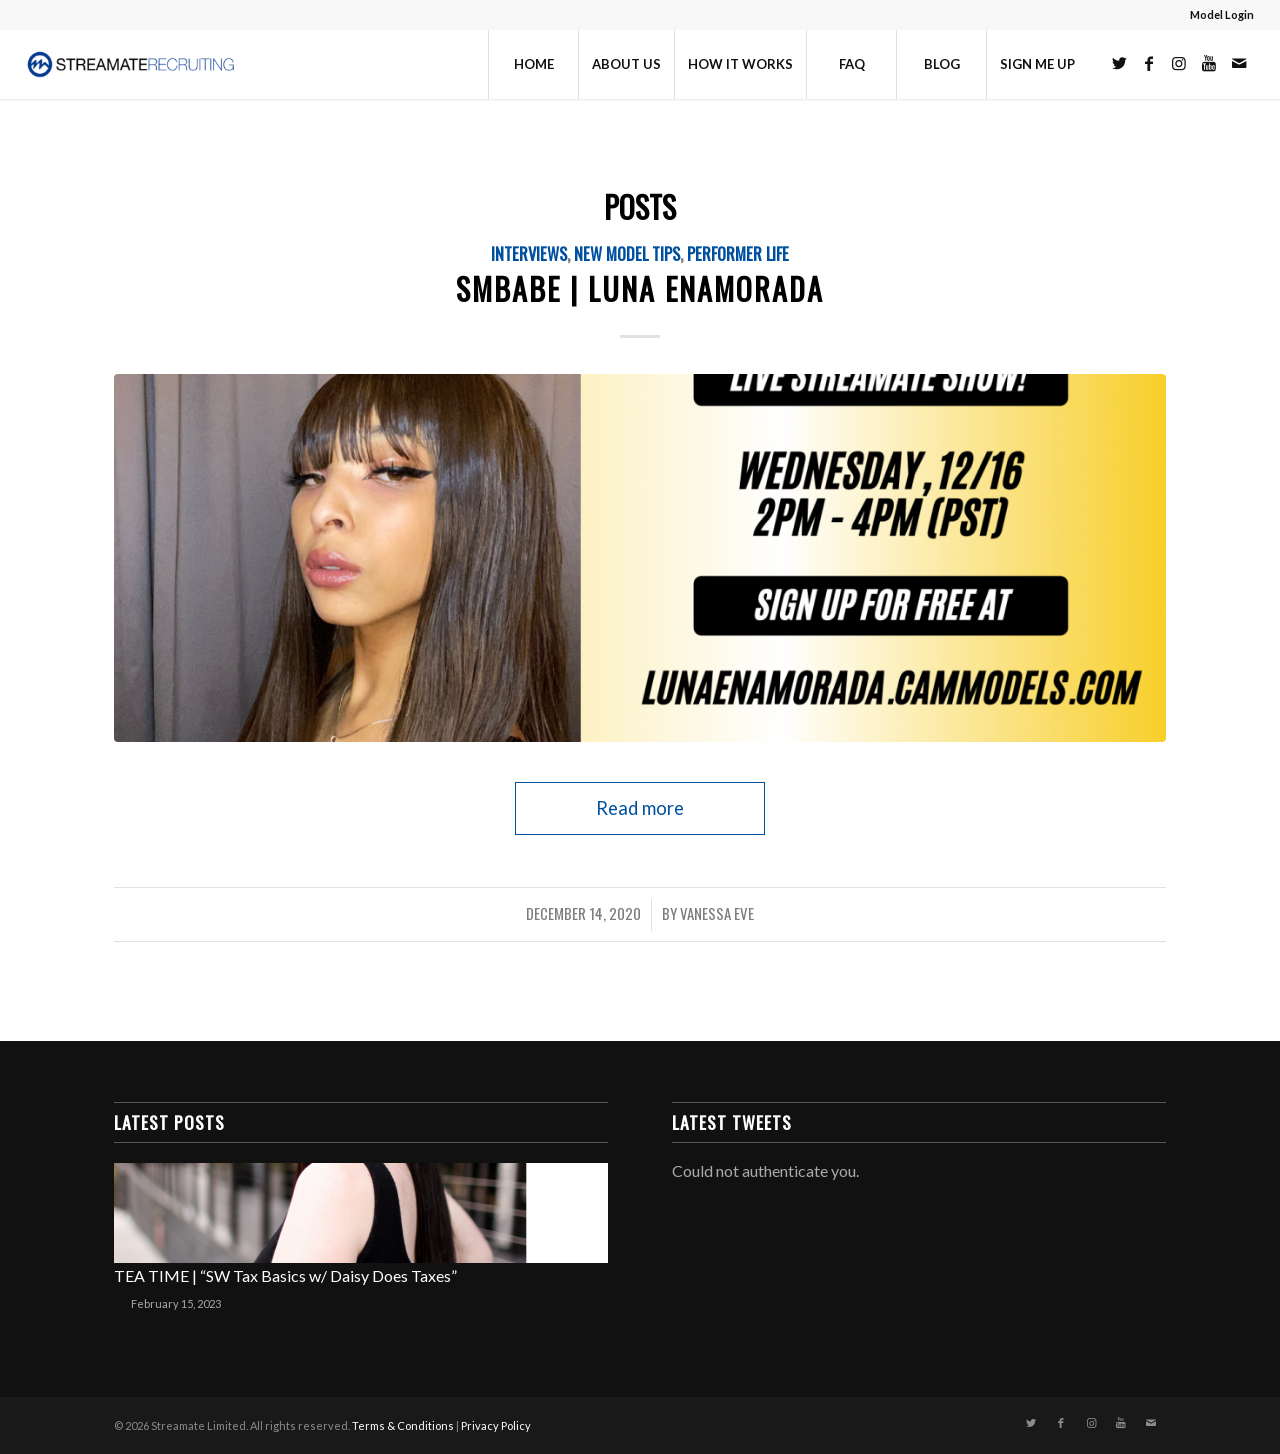  What do you see at coordinates (1222, 14) in the screenshot?
I see `Model Login` at bounding box center [1222, 14].